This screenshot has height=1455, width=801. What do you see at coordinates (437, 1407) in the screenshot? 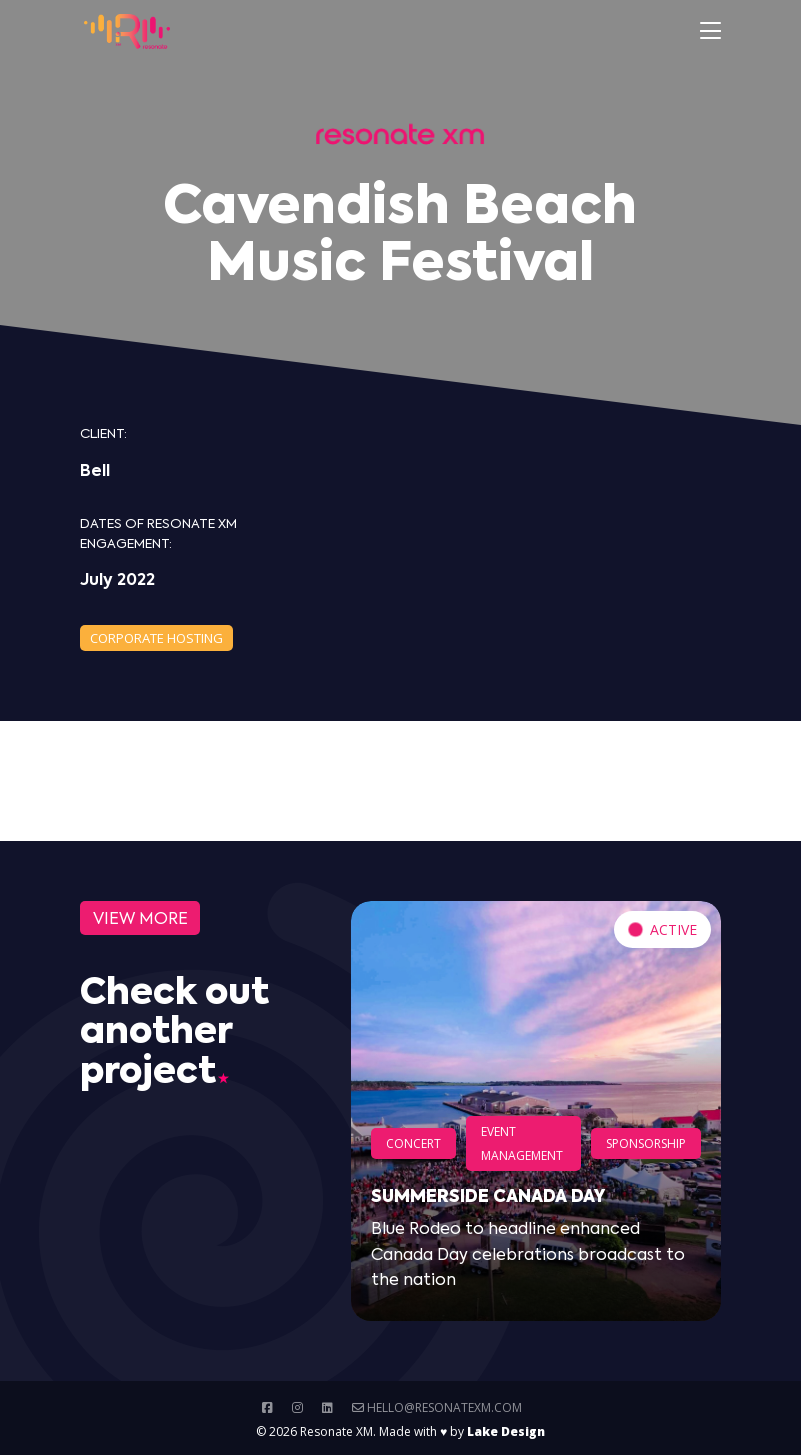
I see `hello@resonatexm.com` at bounding box center [437, 1407].